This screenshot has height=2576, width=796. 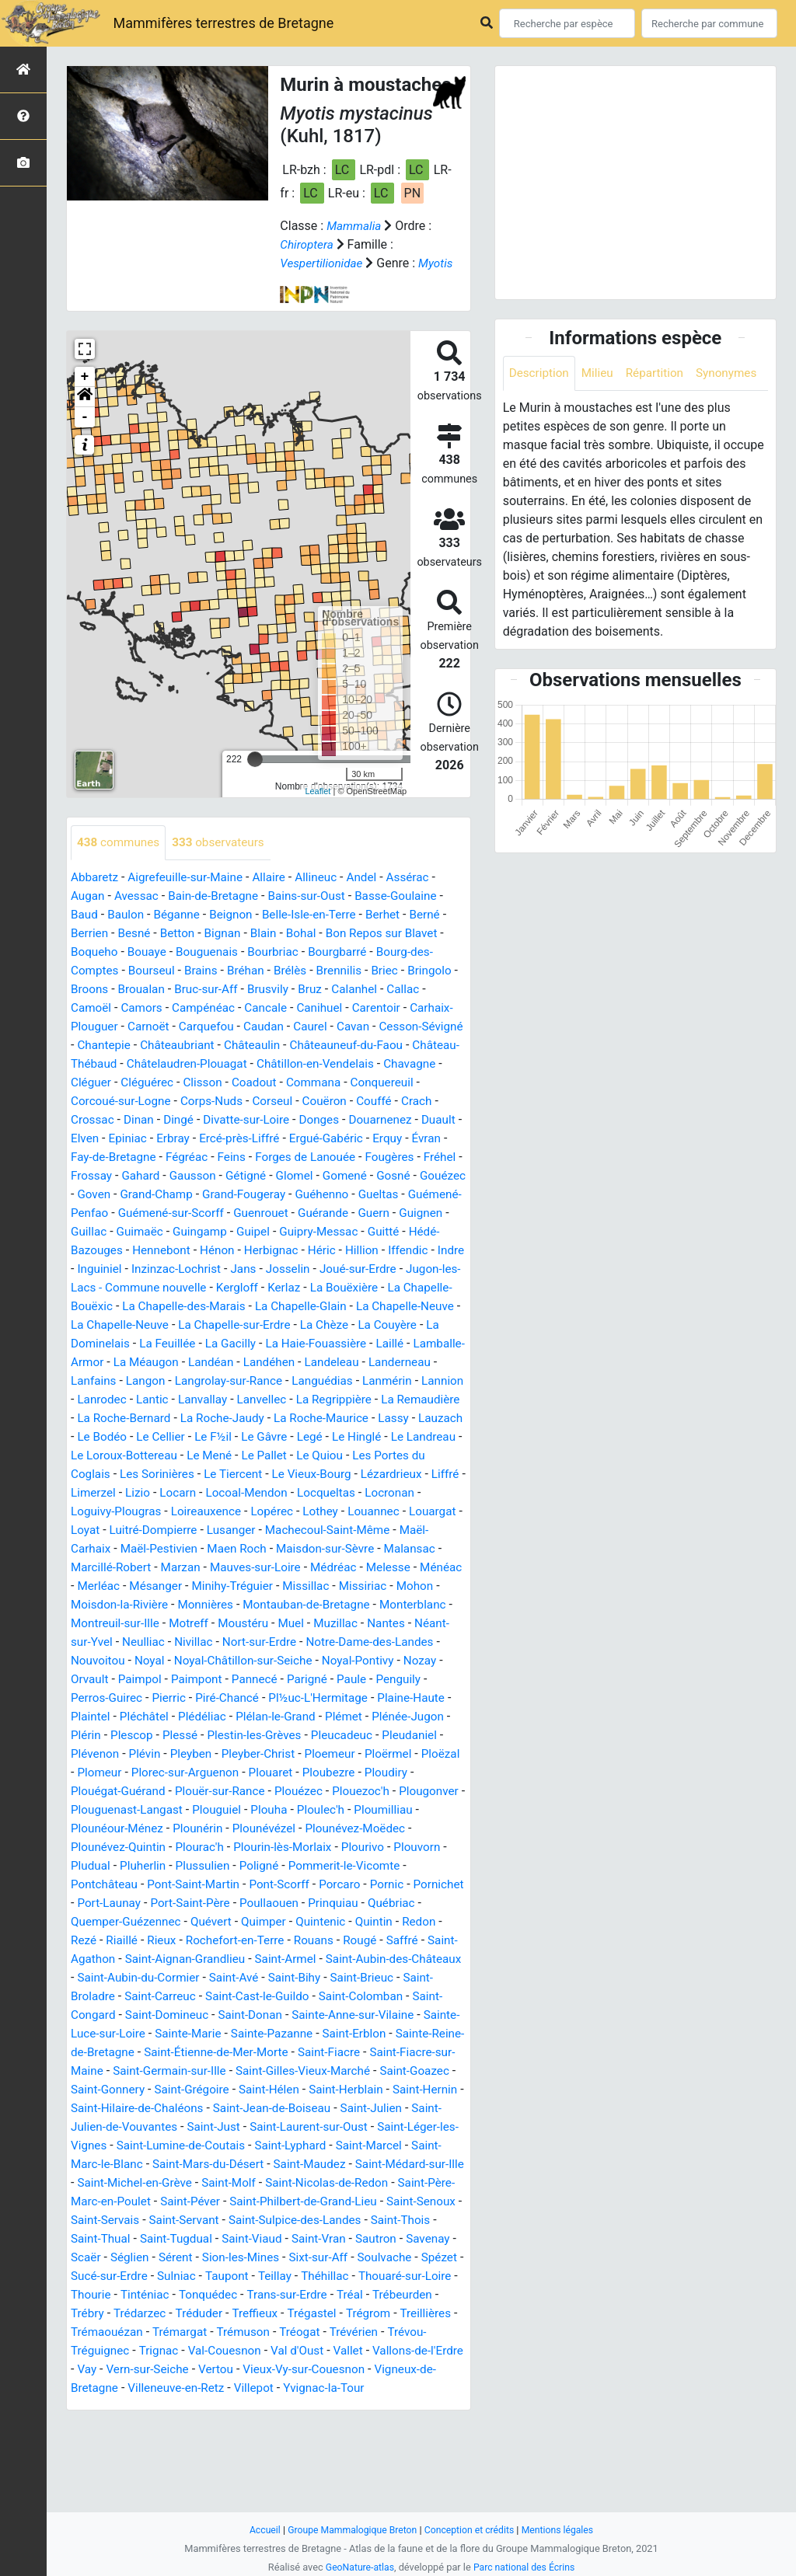 I want to click on Saint-Mars-du-Désert, so click(x=293, y=2239).